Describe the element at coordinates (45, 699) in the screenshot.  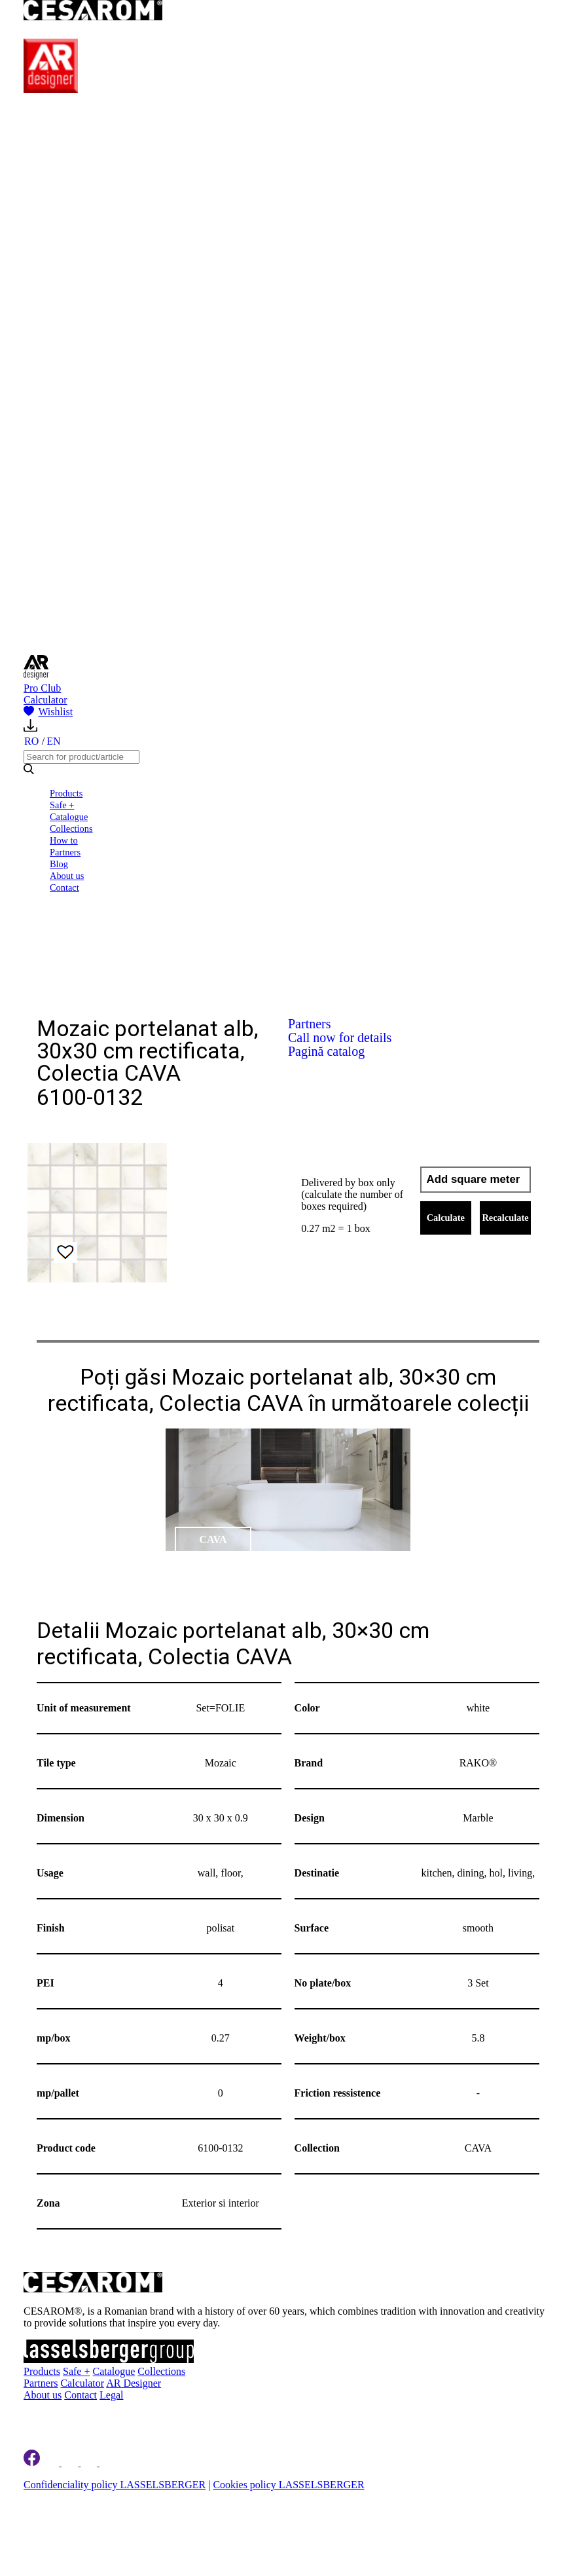
I see `Calculator` at that location.